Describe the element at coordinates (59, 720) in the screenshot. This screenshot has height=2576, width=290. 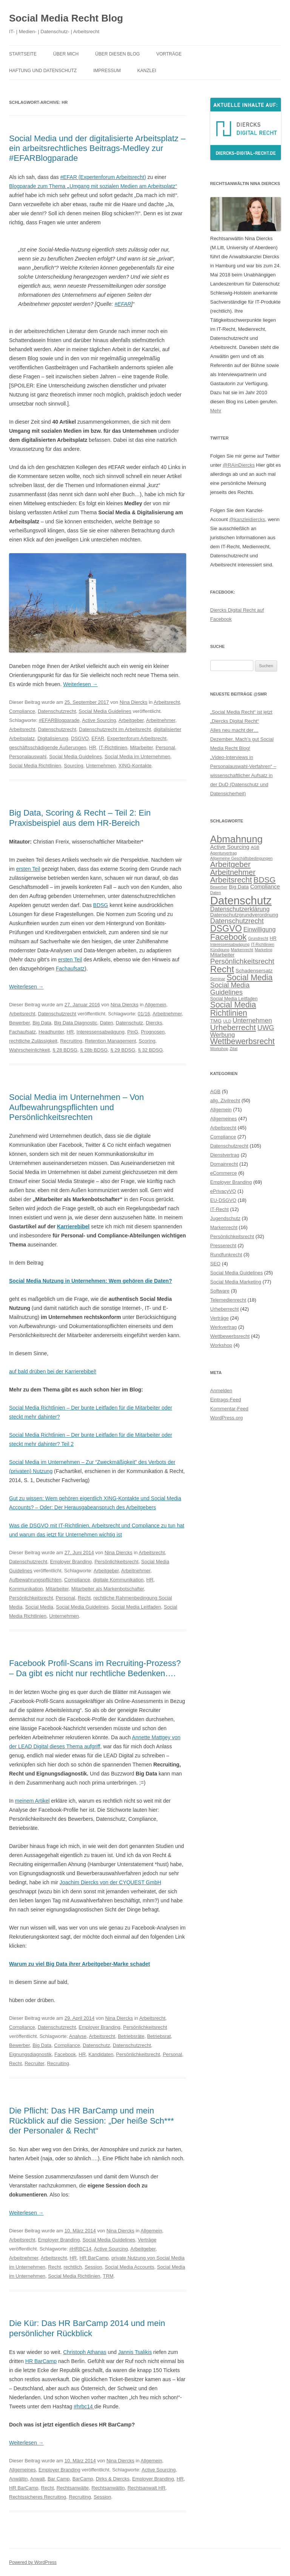
I see `#EFARBlogparade` at that location.